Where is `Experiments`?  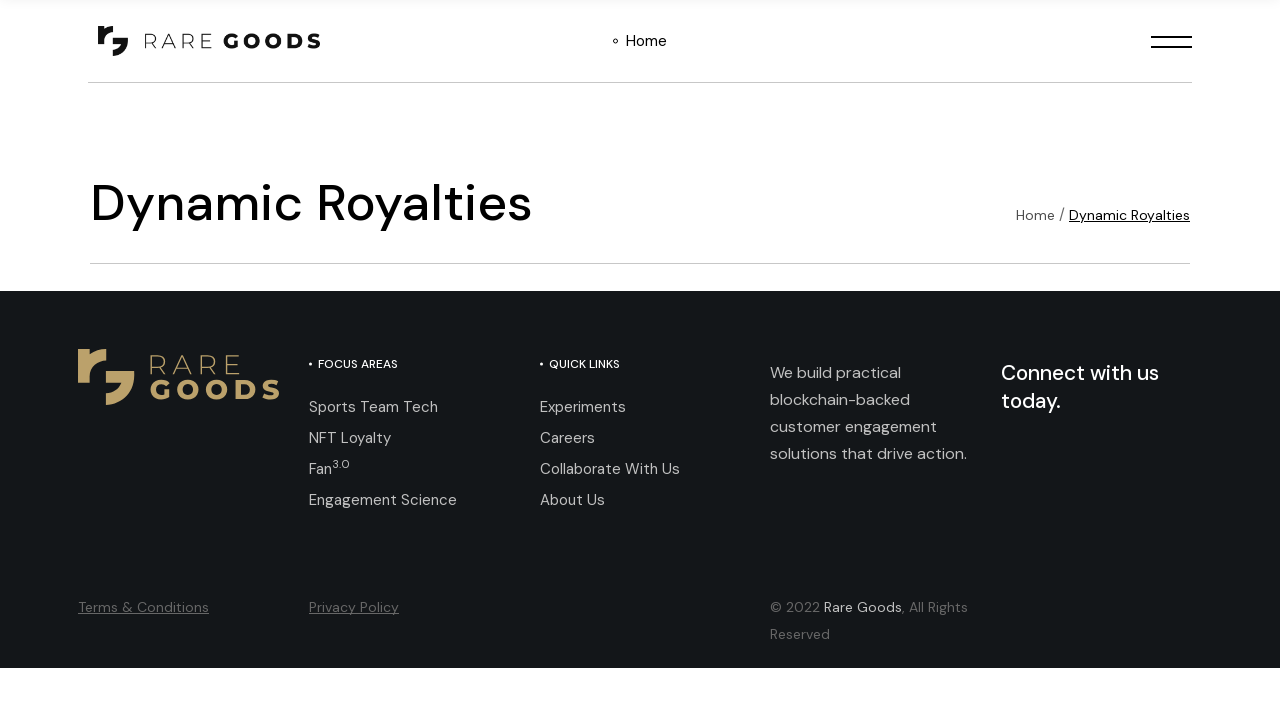 Experiments is located at coordinates (583, 407).